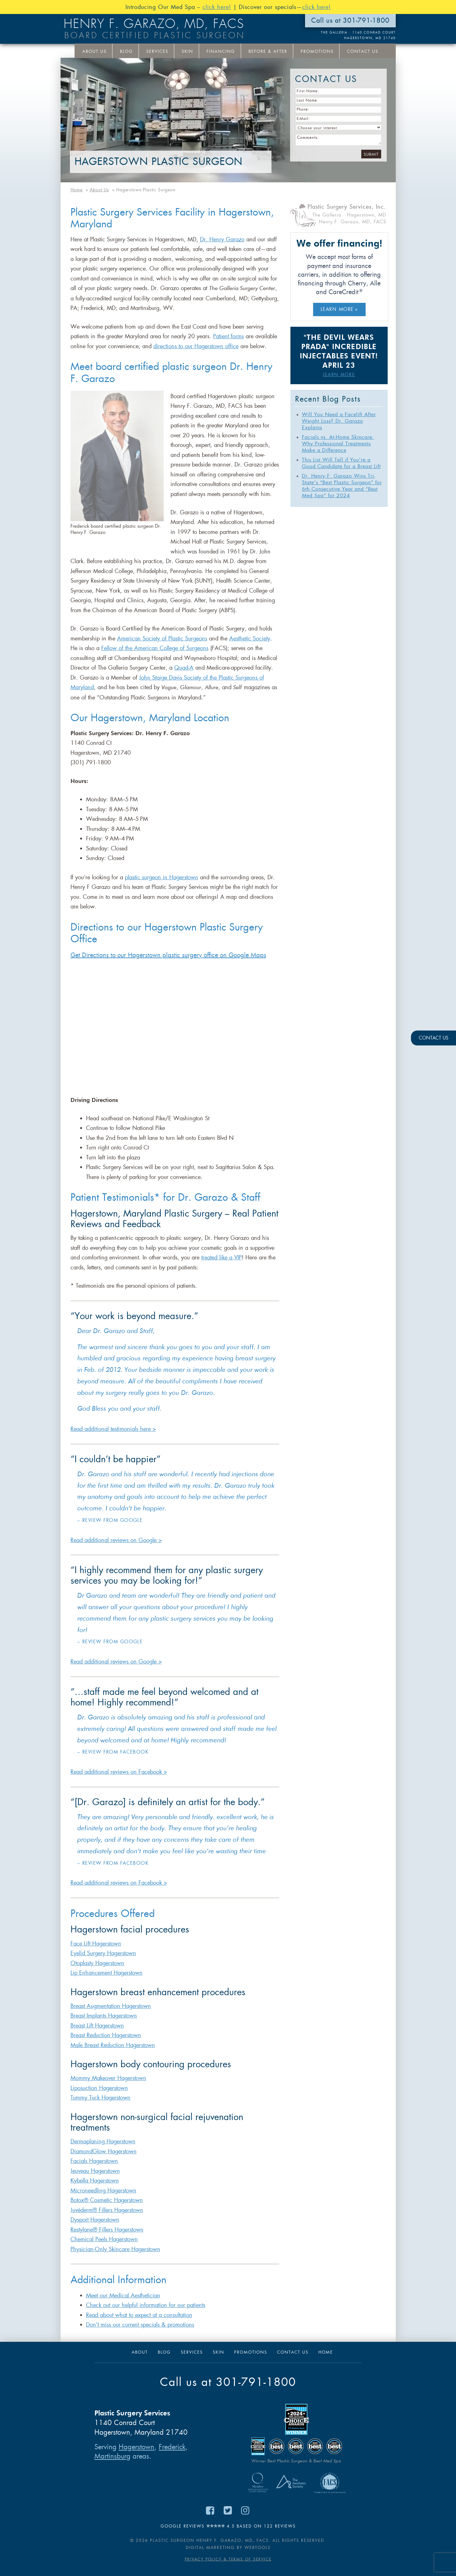  What do you see at coordinates (80, 2161) in the screenshot?
I see `Facials` at bounding box center [80, 2161].